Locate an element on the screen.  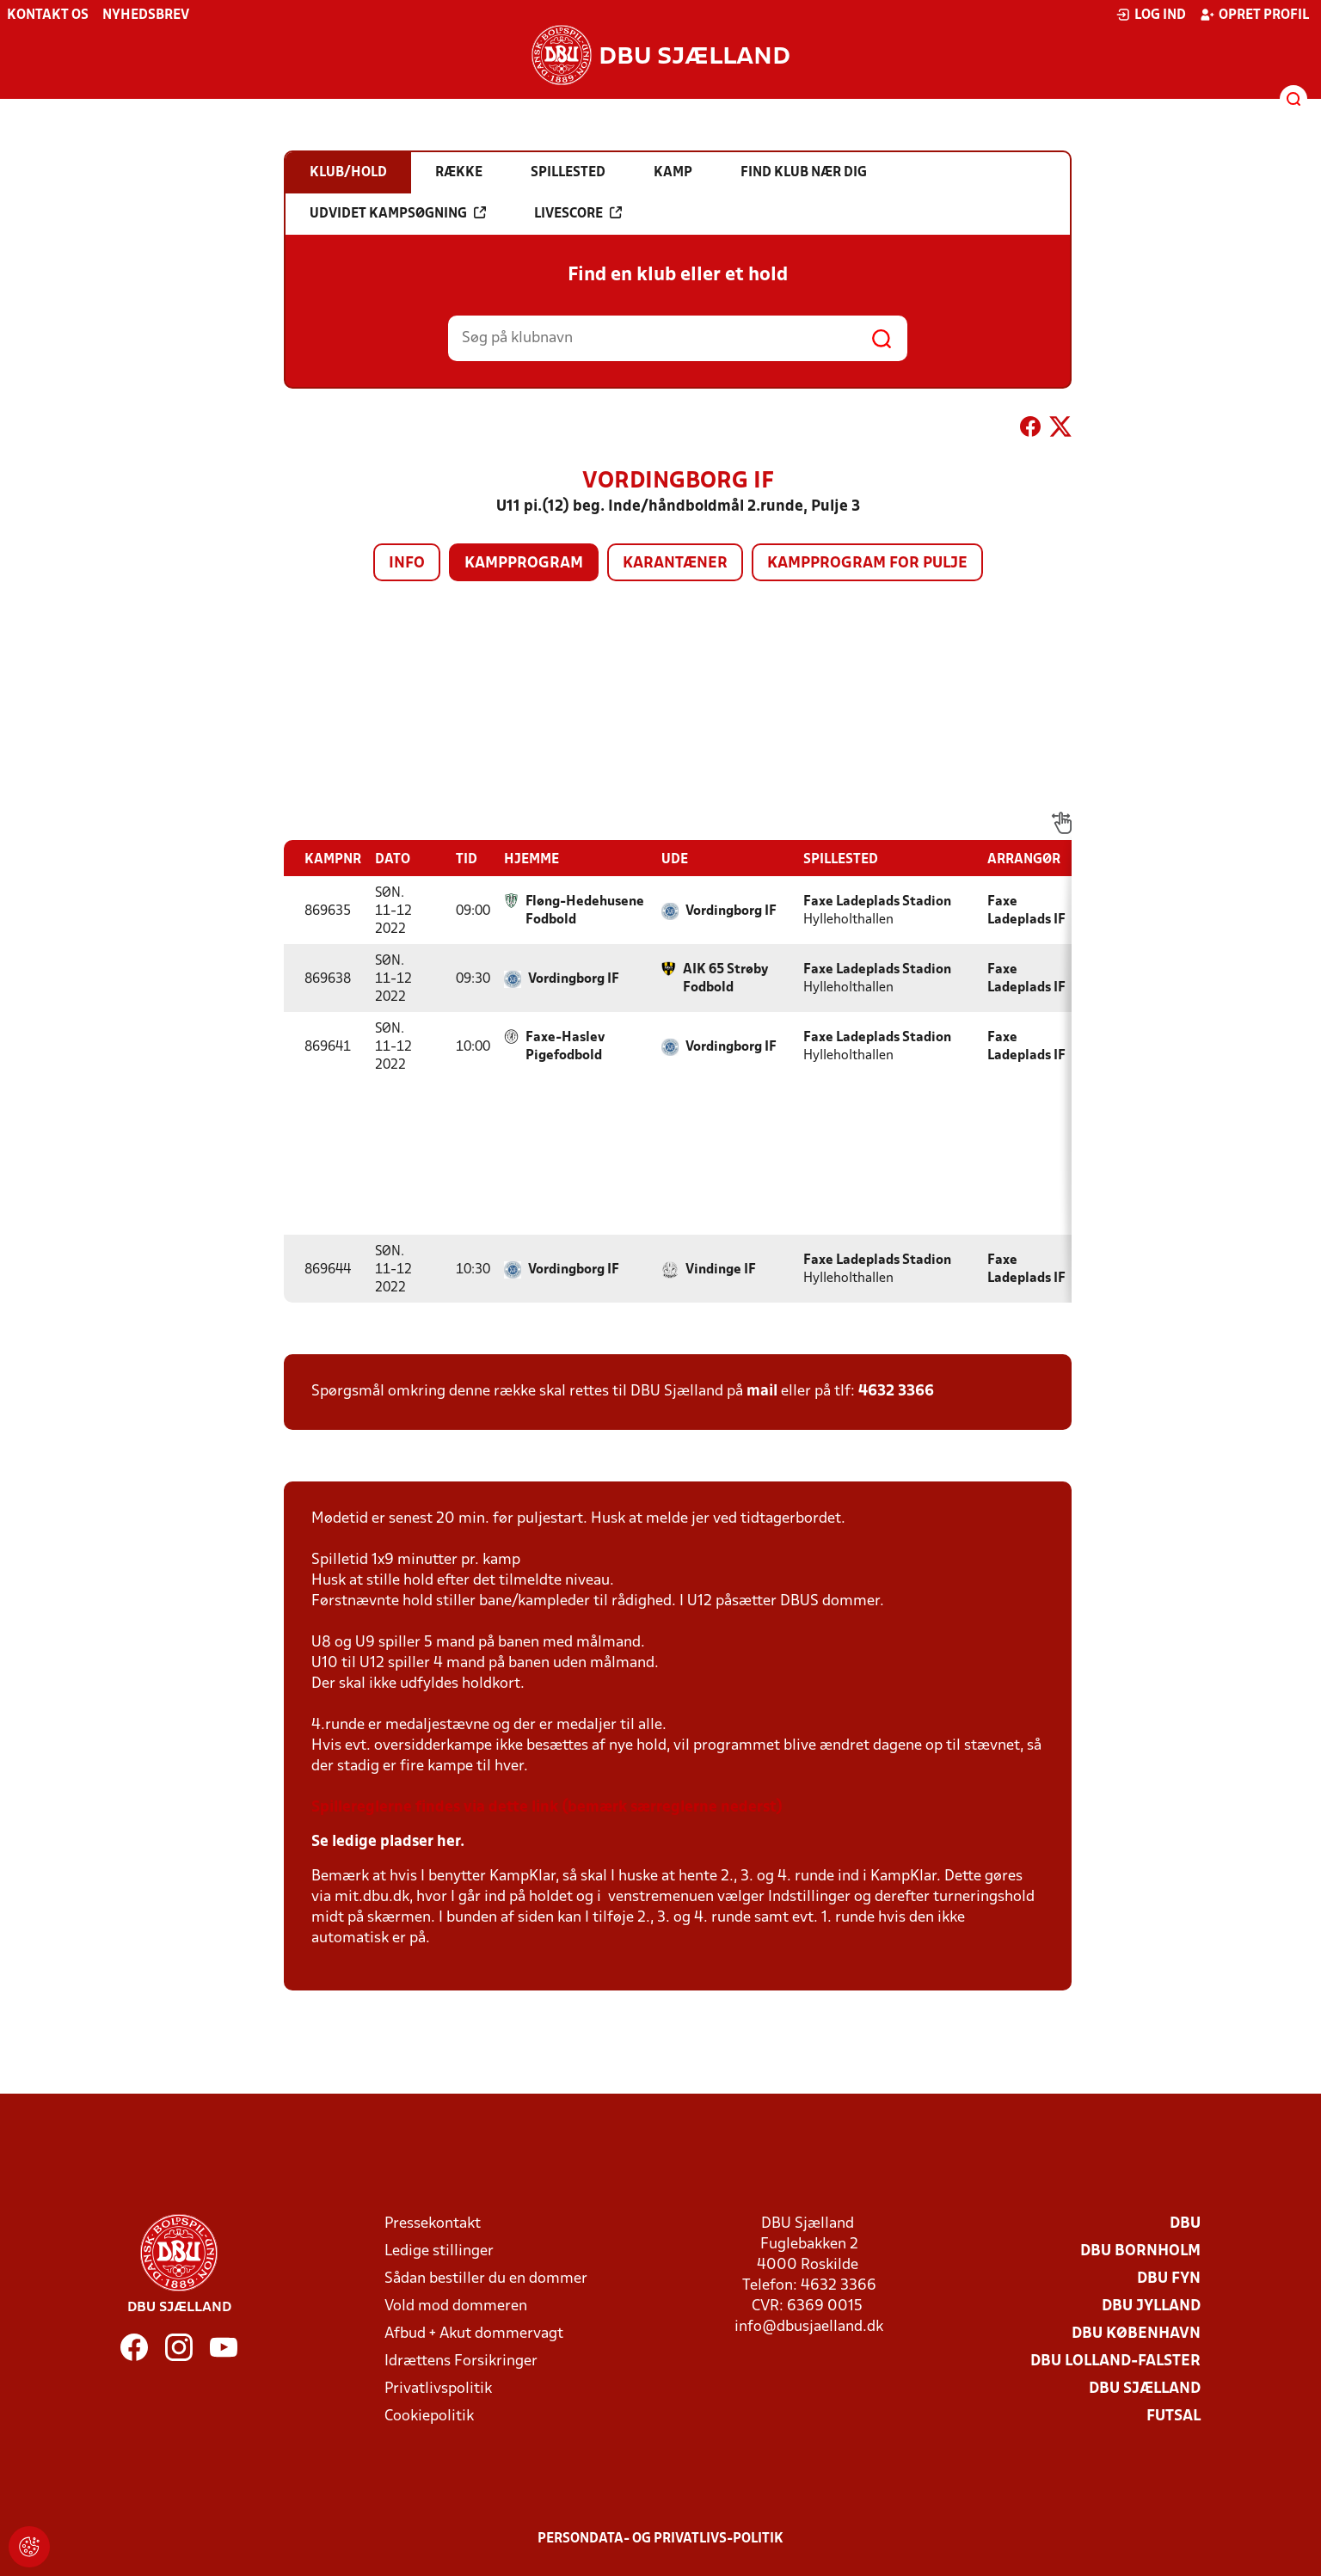
Udvidet kampsøgning is located at coordinates (398, 213).